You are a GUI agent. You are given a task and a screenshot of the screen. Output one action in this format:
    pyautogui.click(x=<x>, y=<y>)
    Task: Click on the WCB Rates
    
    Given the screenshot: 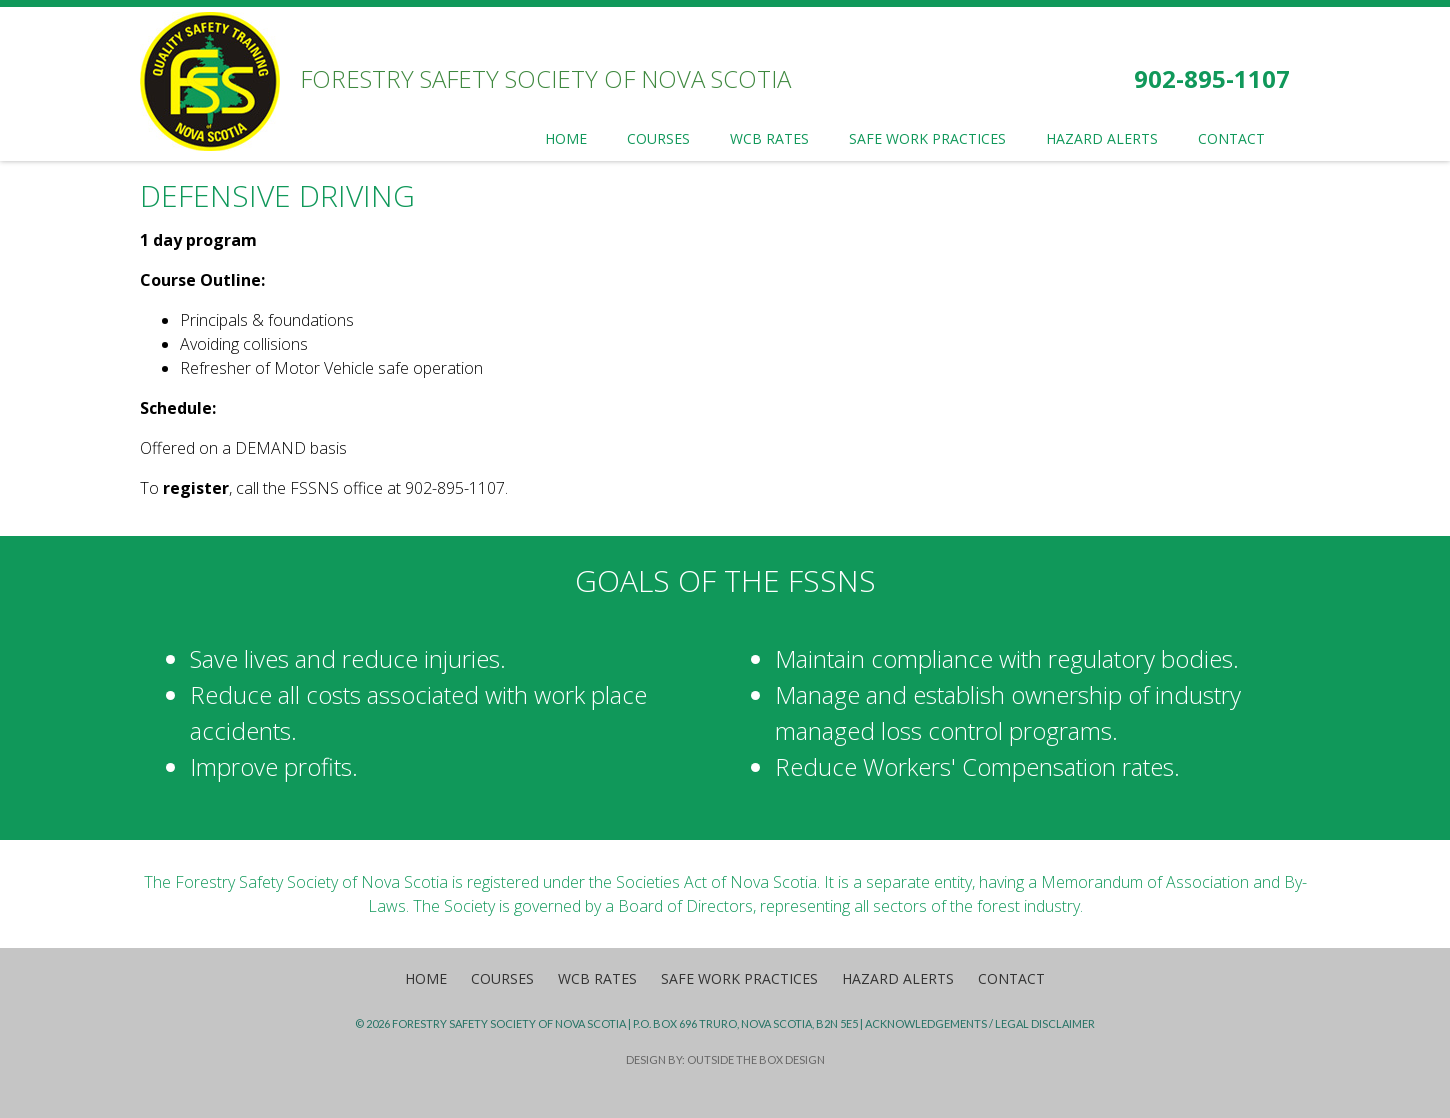 What is the action you would take?
    pyautogui.click(x=597, y=978)
    